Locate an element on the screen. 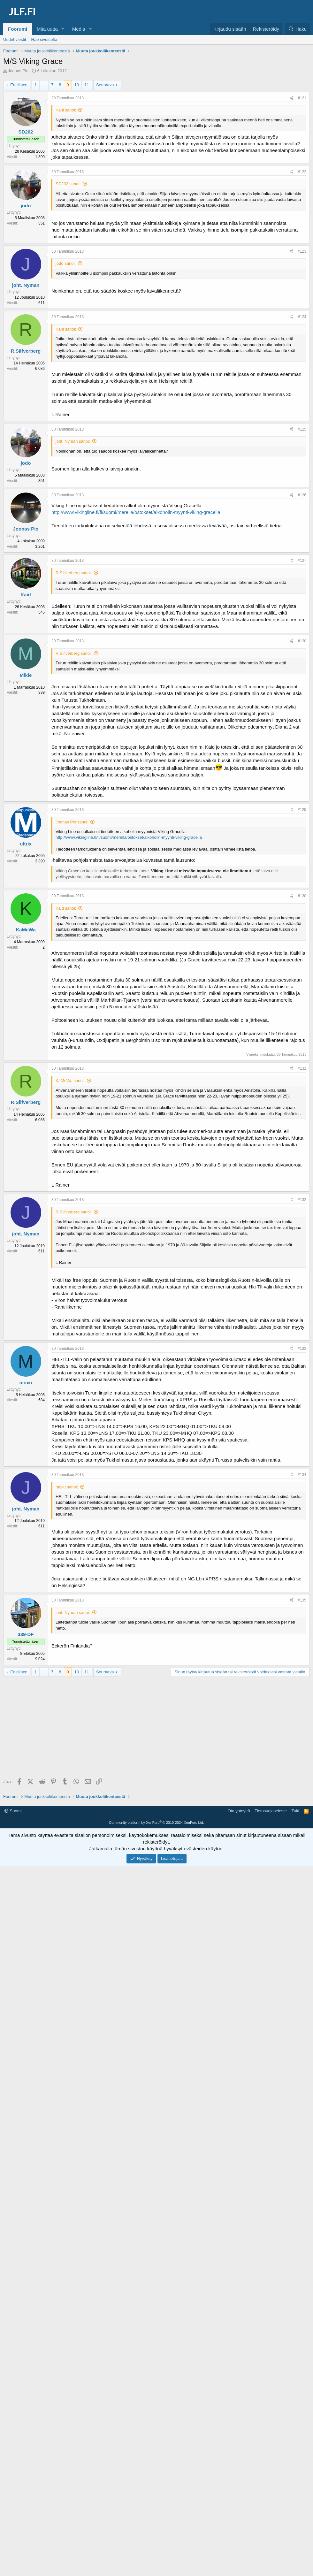 The width and height of the screenshot is (313, 2576). Community platform by XenForo is located at coordinates (156, 1822).